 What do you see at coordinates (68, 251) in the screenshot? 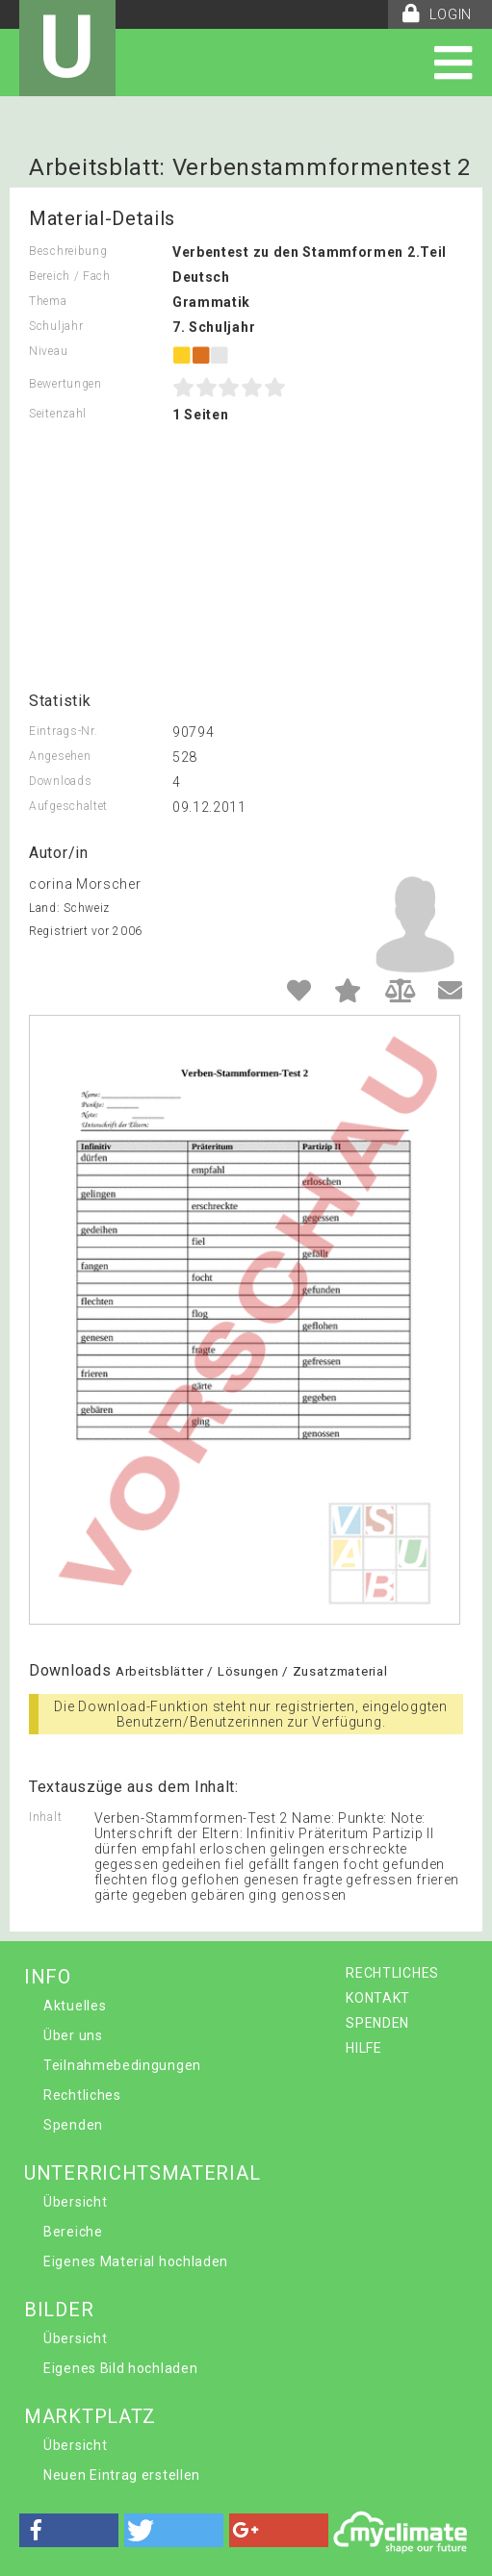
I see `Beschreibung` at bounding box center [68, 251].